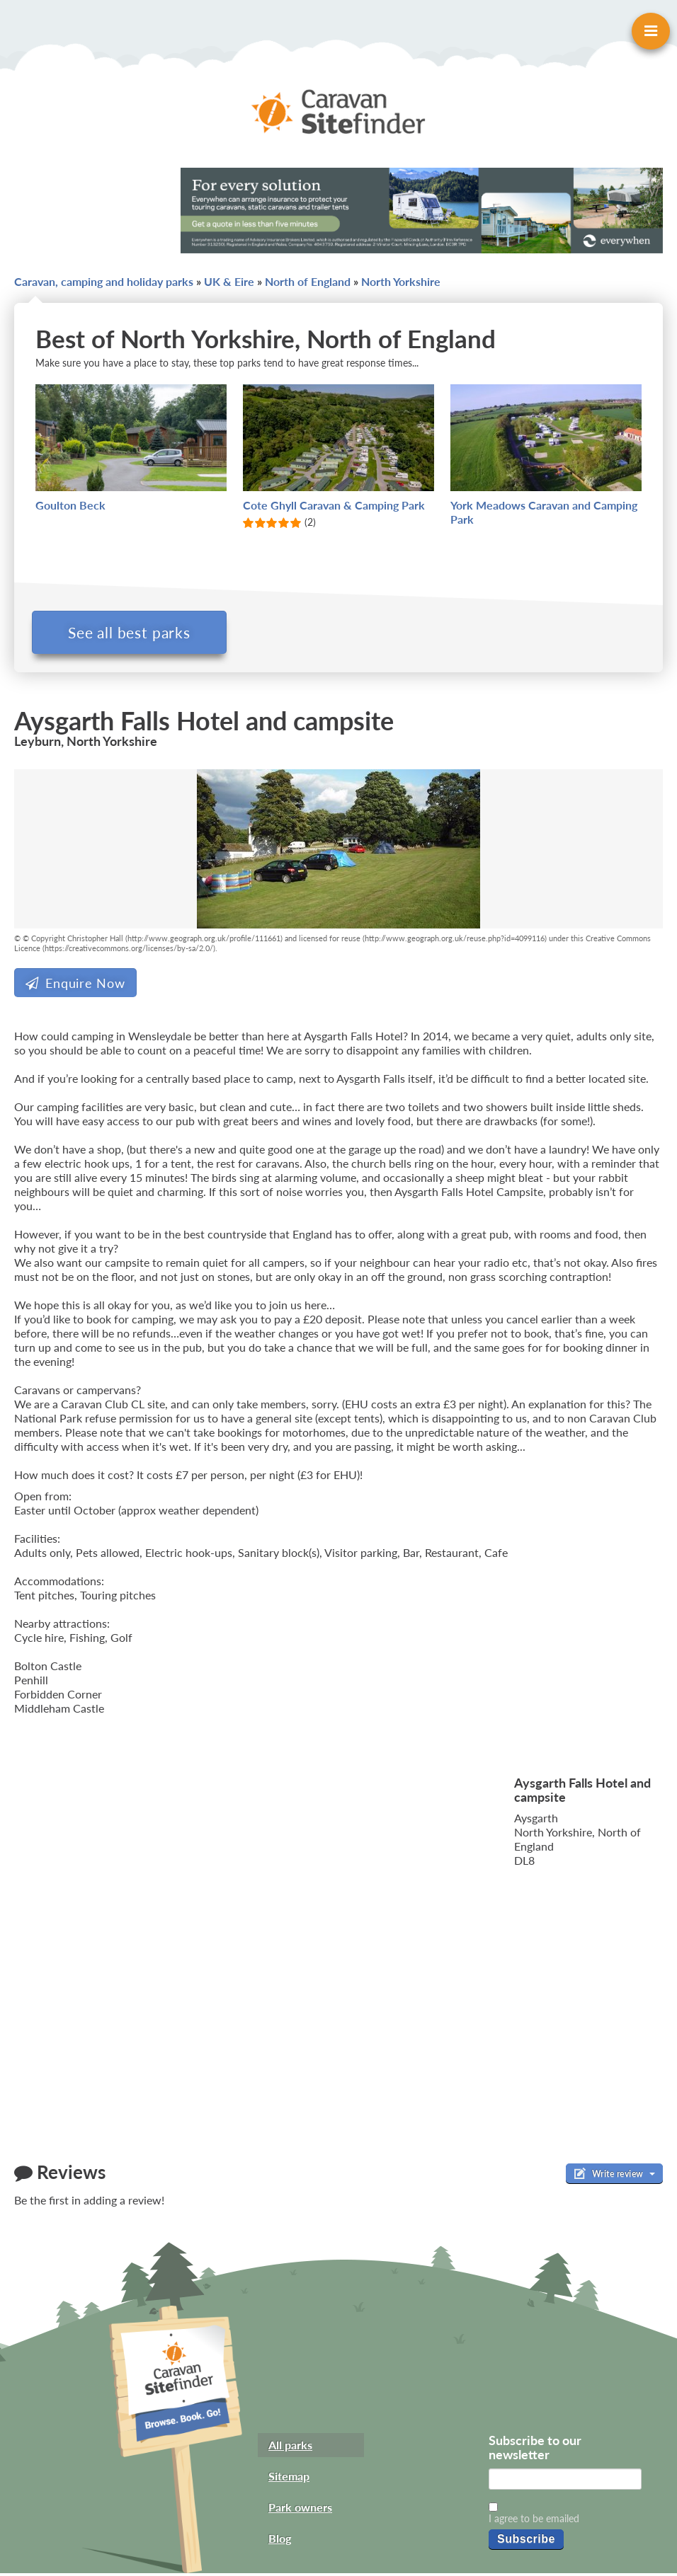 The height and width of the screenshot is (2576, 677). What do you see at coordinates (279, 2541) in the screenshot?
I see `Blog` at bounding box center [279, 2541].